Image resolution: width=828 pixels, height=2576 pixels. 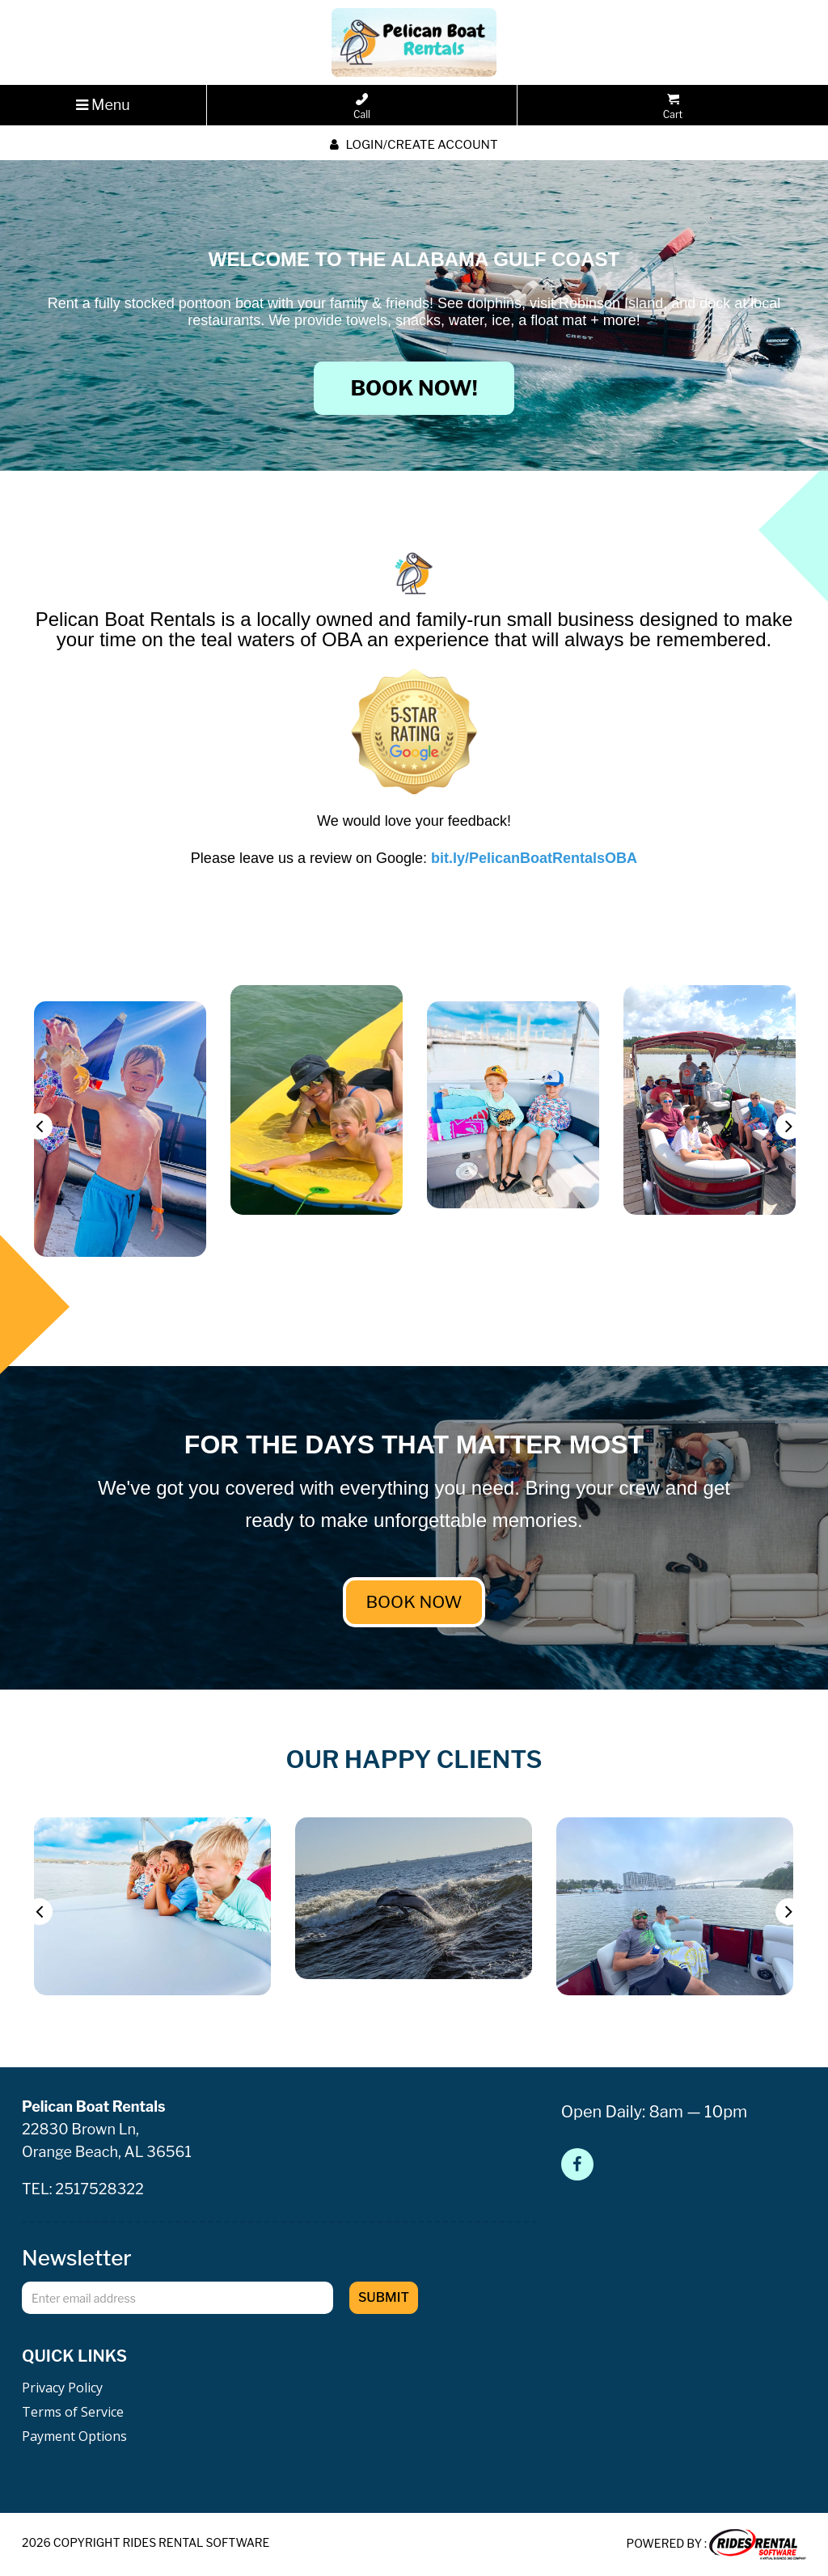 What do you see at coordinates (73, 2412) in the screenshot?
I see `Terms of Service` at bounding box center [73, 2412].